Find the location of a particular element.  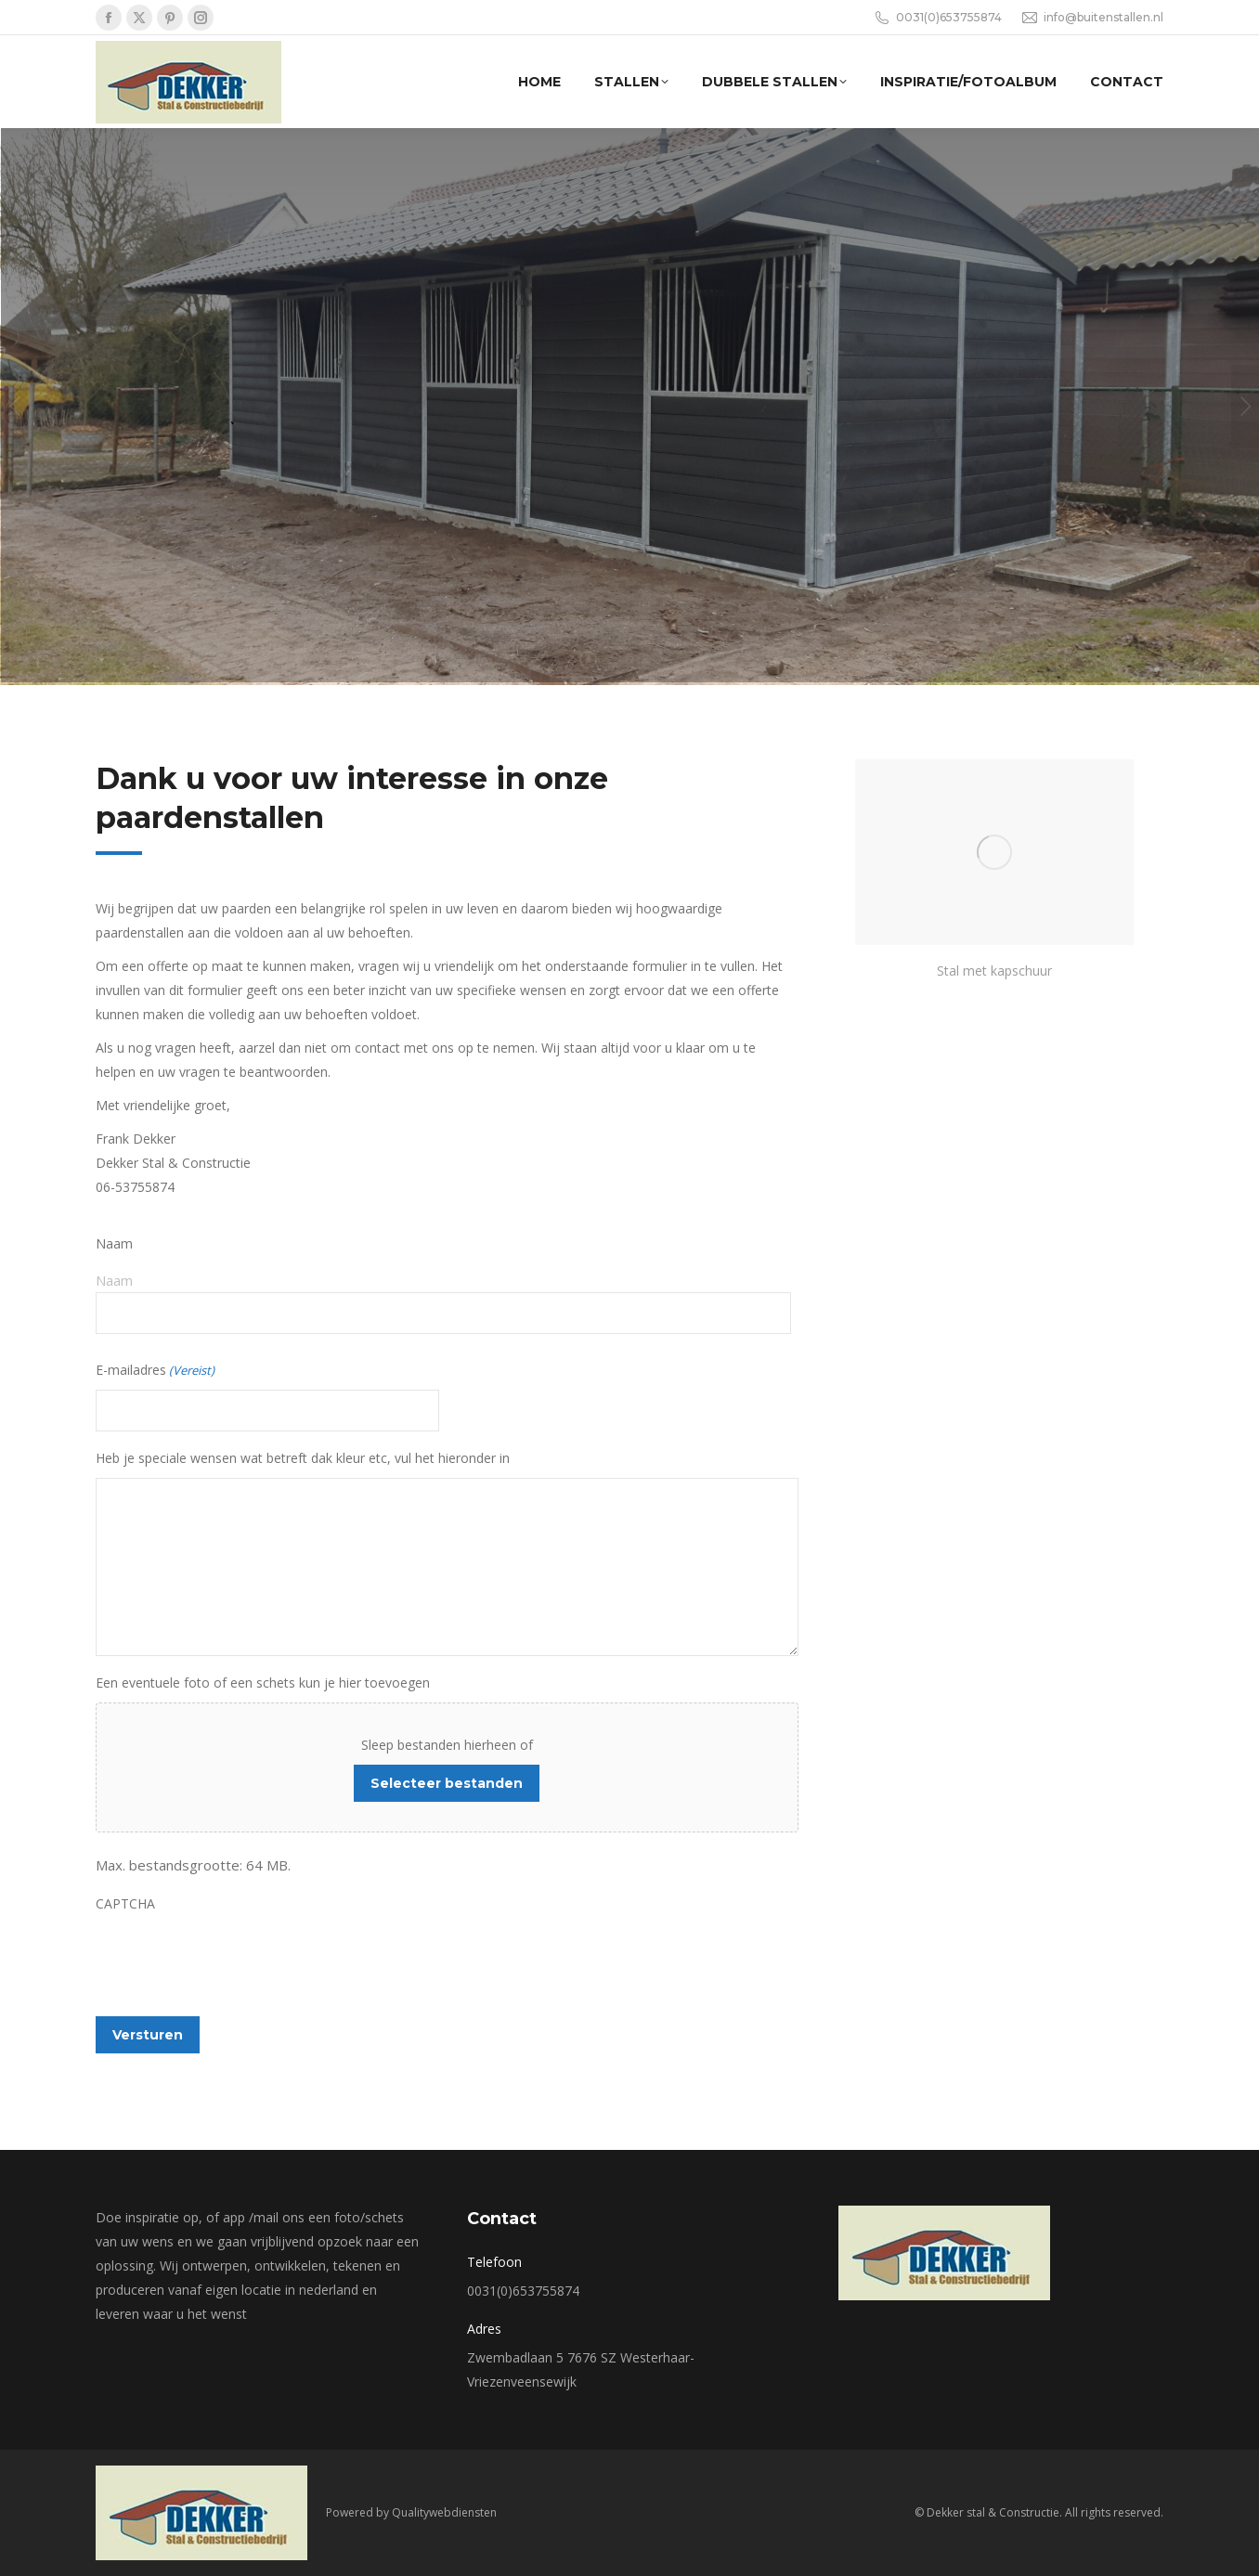

Selecteer bestanden [selecteer bestanden, een eventuele foto of een schets kun je hier toevoegen] is located at coordinates (446, 1783).